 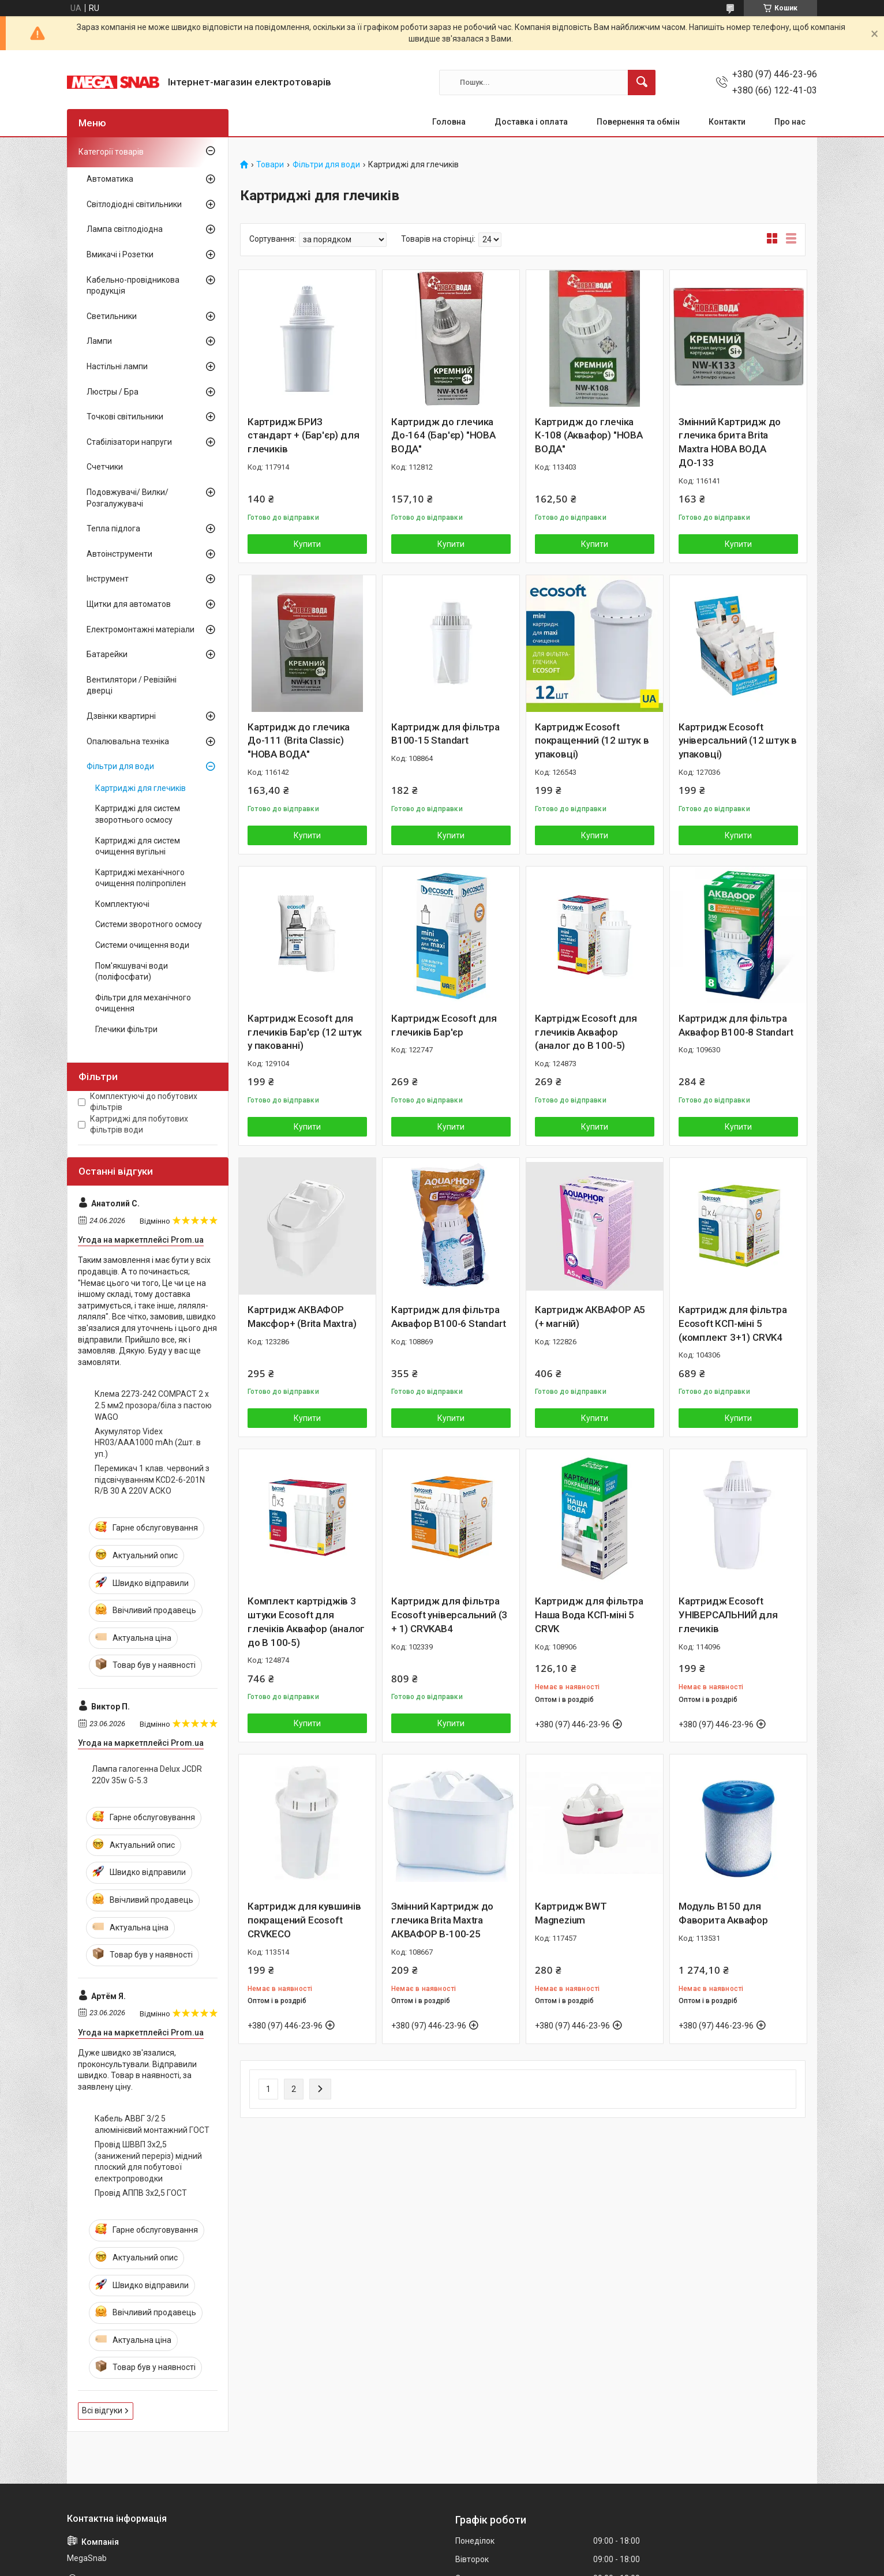 What do you see at coordinates (148, 924) in the screenshot?
I see `Системи зворотного осмосу` at bounding box center [148, 924].